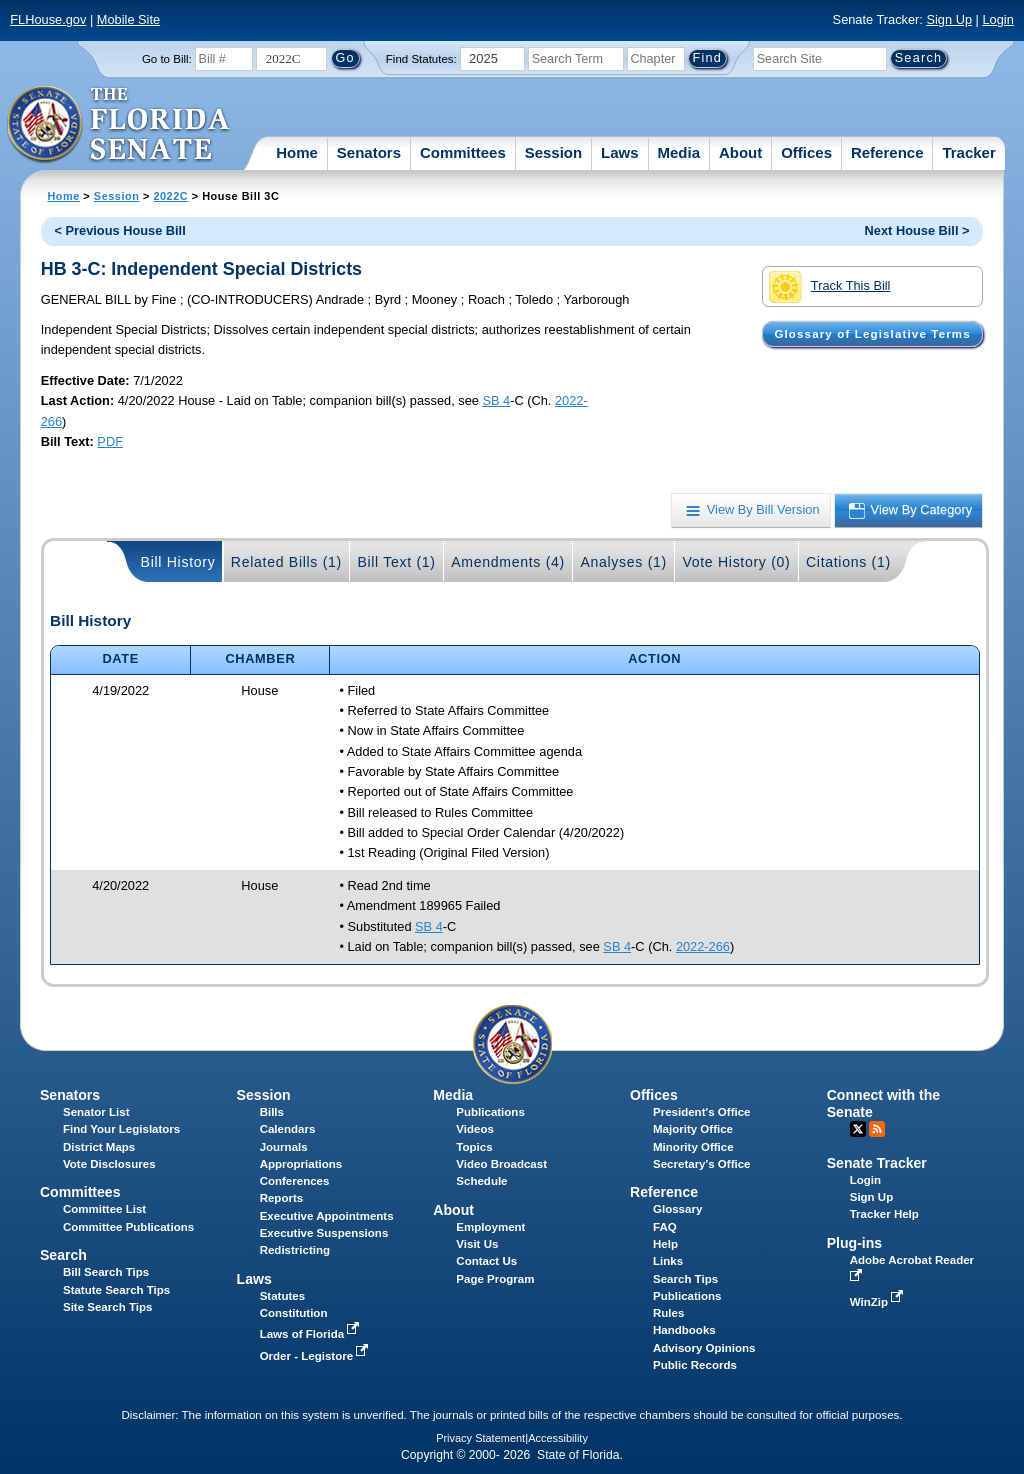  Describe the element at coordinates (620, 152) in the screenshot. I see `Laws` at that location.